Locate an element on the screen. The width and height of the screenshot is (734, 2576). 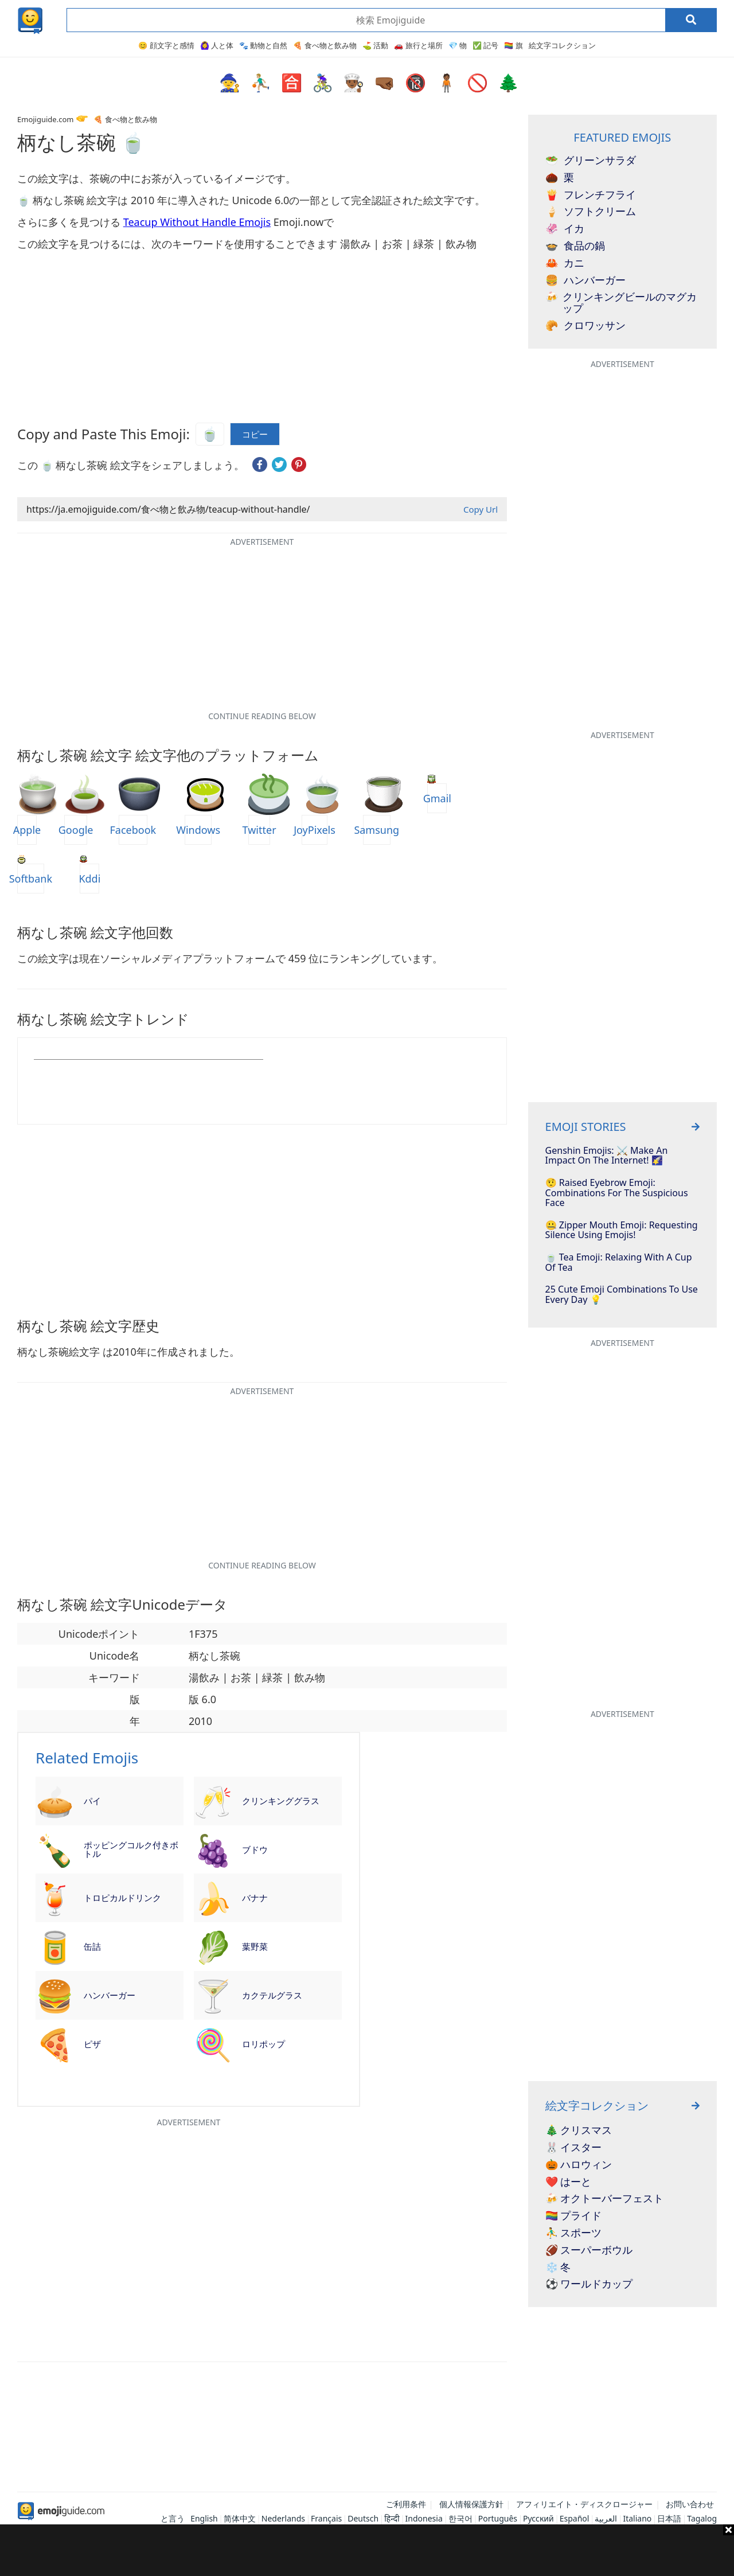
⚽ ワールドカップ is located at coordinates (589, 2284).